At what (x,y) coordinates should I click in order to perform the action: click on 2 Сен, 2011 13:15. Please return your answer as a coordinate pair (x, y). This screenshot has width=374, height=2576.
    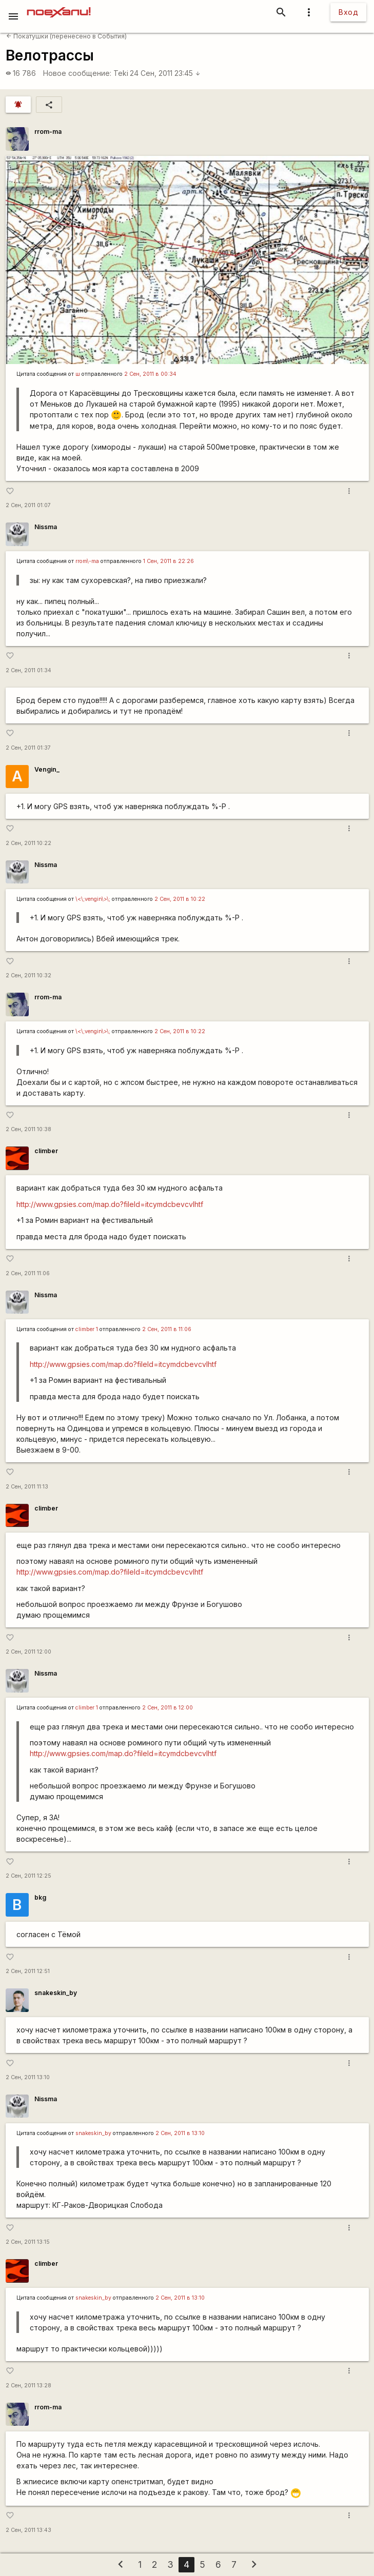
    Looking at the image, I should click on (28, 2242).